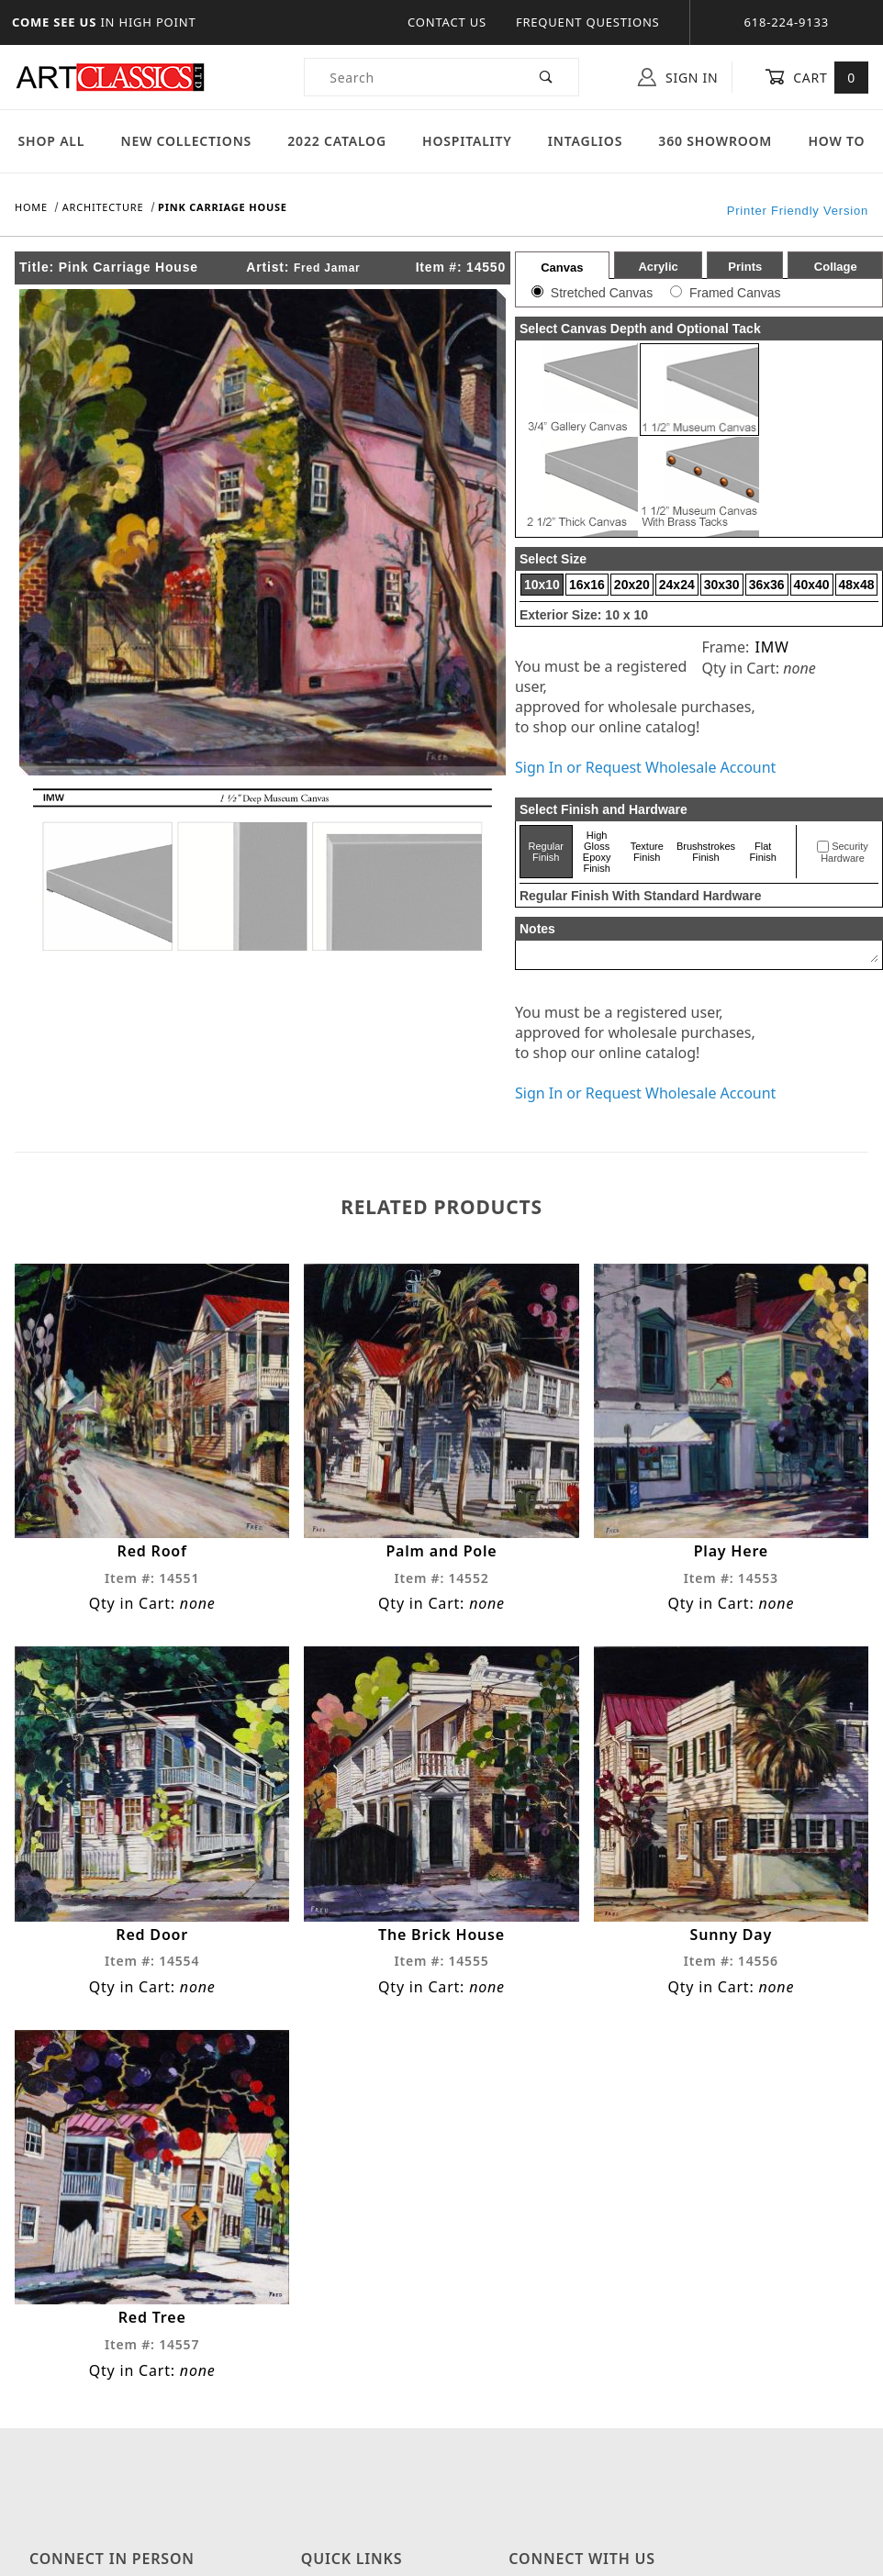 Image resolution: width=883 pixels, height=2576 pixels. I want to click on Cart [Open Mini-Basket], so click(816, 77).